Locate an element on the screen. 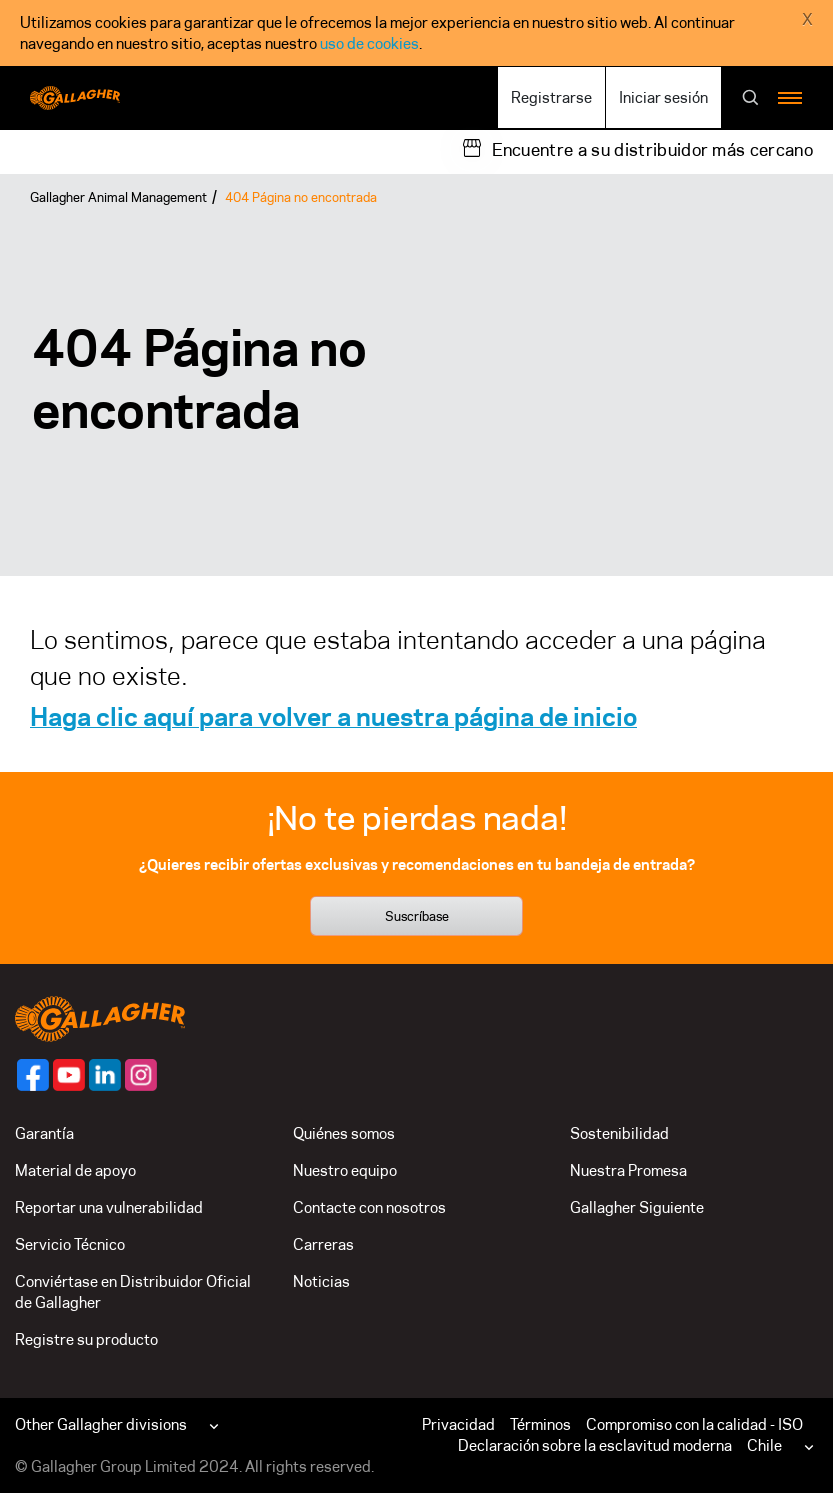  Reportar una vulnerabilidad is located at coordinates (109, 1207).